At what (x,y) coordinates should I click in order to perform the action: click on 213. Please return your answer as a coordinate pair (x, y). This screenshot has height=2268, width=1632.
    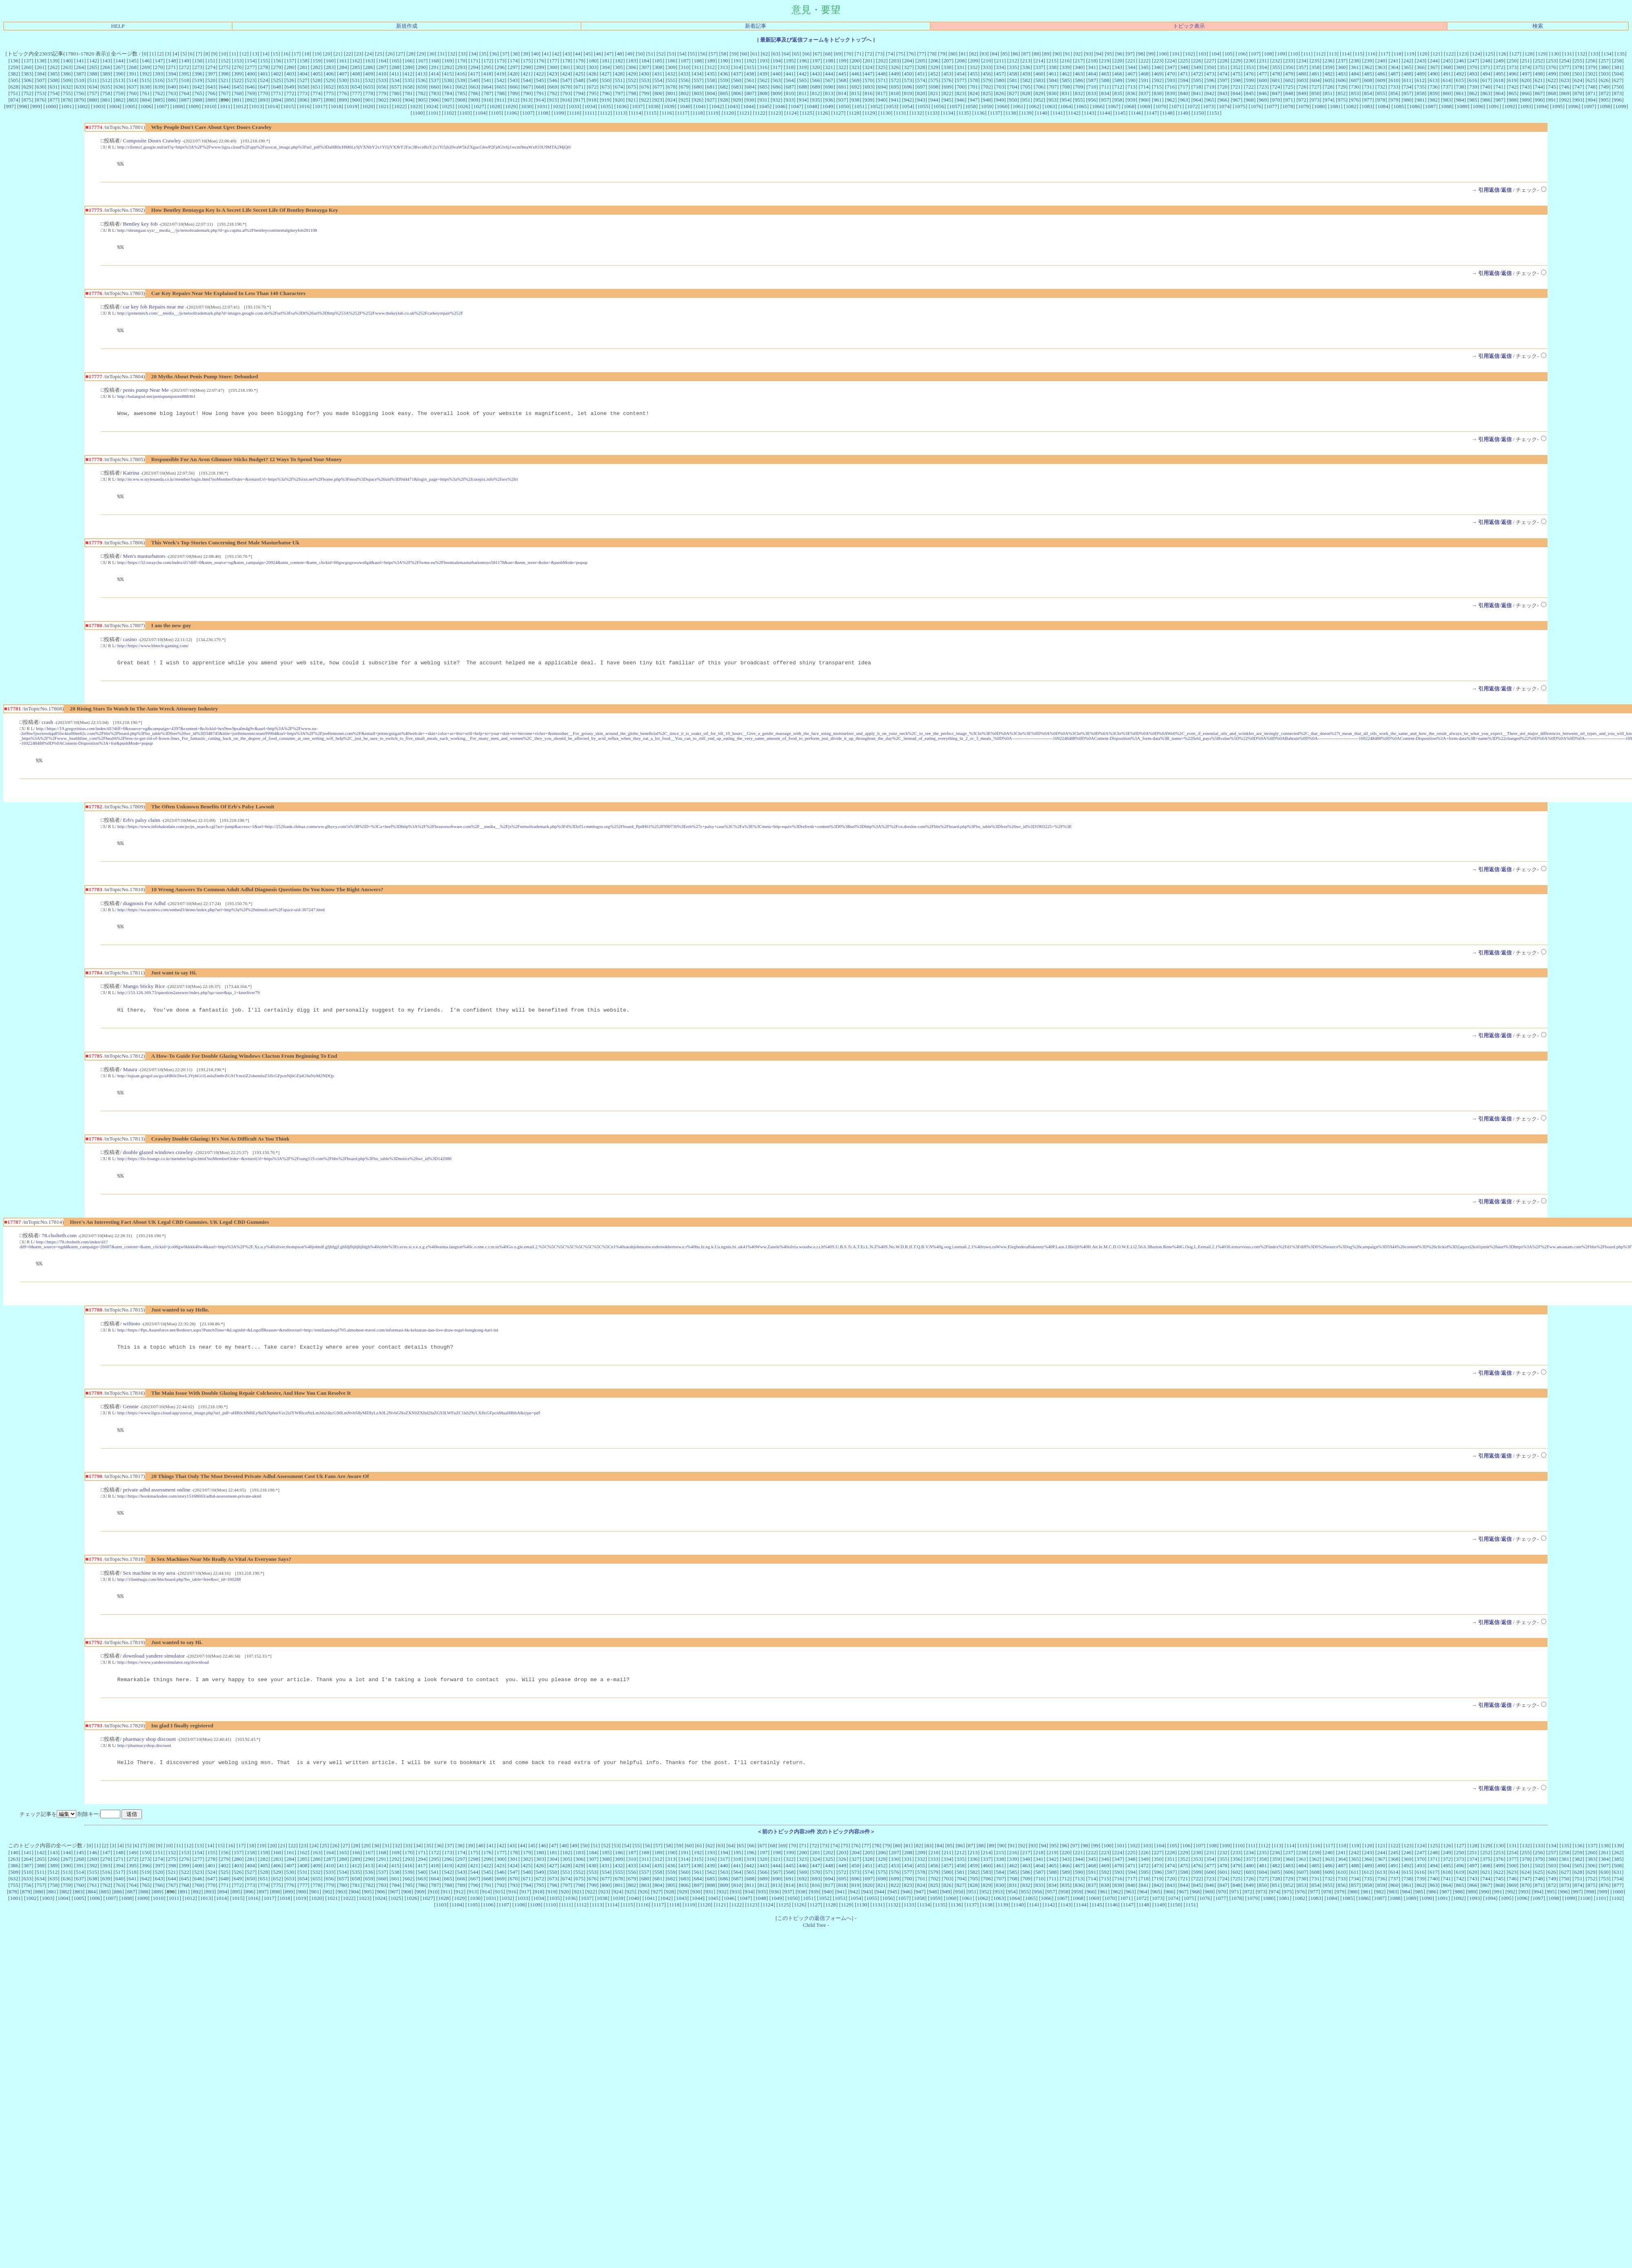
    Looking at the image, I should click on (1026, 61).